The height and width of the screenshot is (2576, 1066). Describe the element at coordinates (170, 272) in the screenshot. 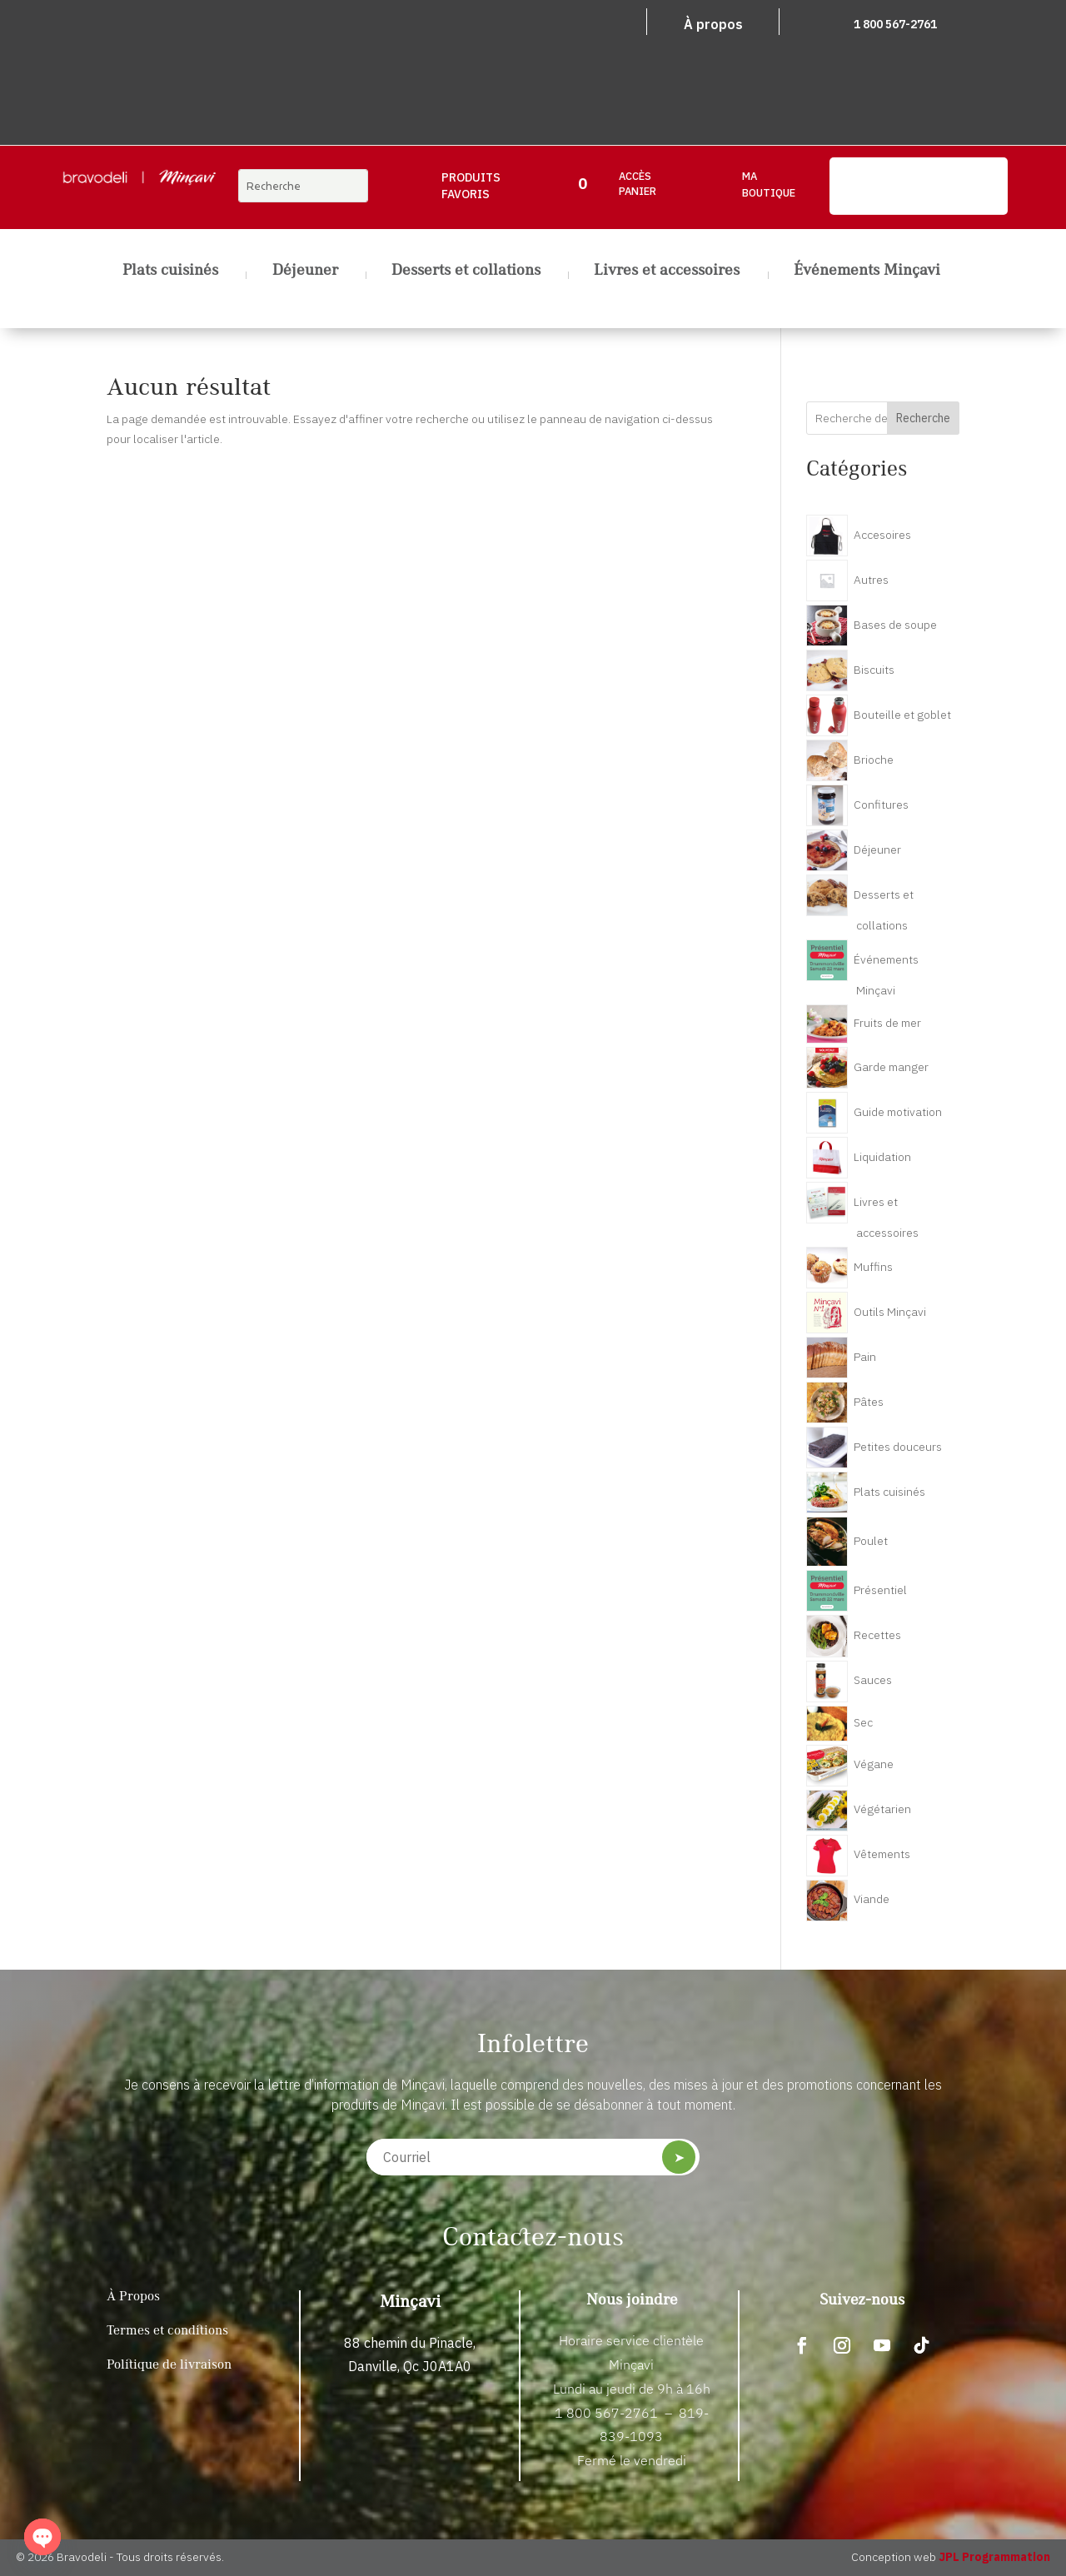

I see `Plats cuisinés` at that location.